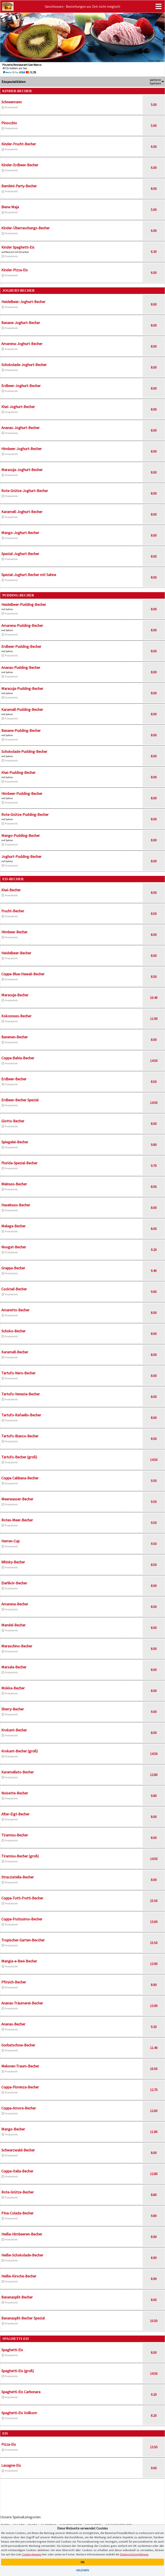 The width and height of the screenshot is (165, 2576). What do you see at coordinates (154, 1165) in the screenshot?
I see `9.70` at bounding box center [154, 1165].